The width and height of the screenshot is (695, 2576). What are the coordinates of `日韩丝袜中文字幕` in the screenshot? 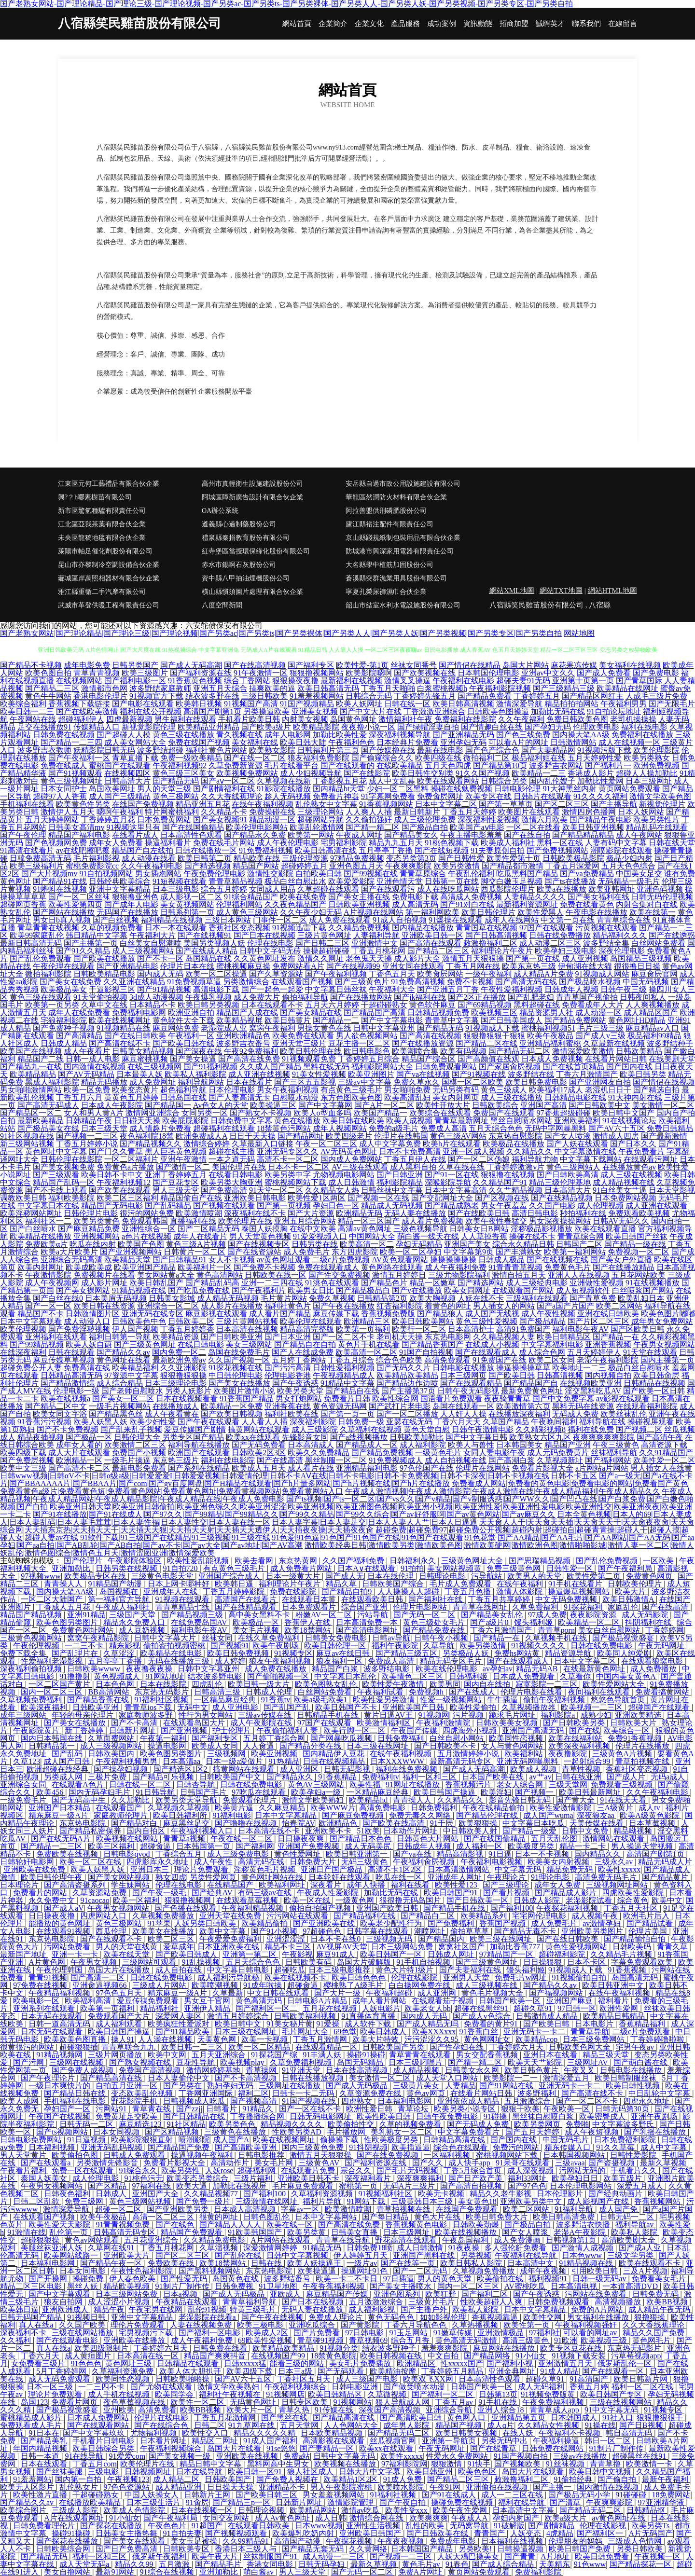 It's located at (392, 1190).